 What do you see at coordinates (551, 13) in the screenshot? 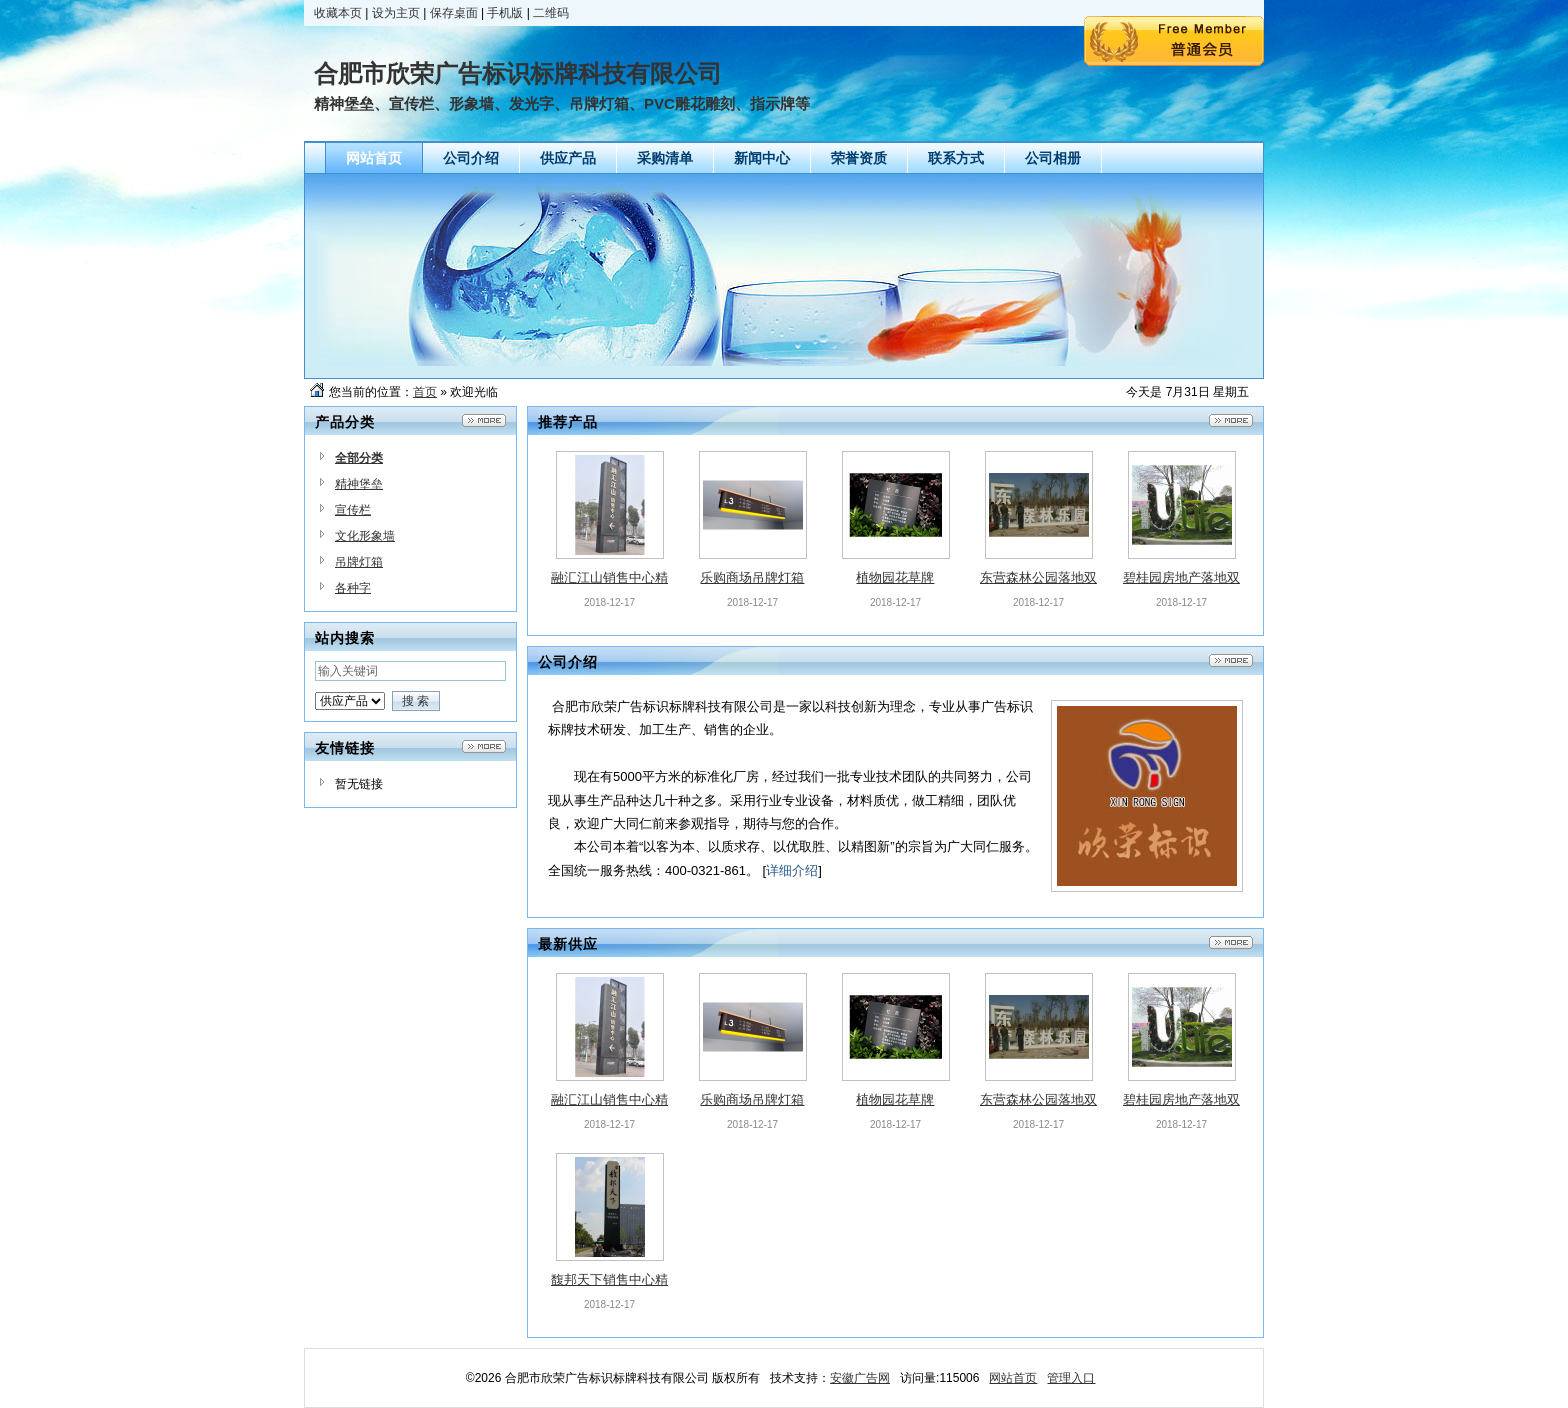
I see `二维码` at bounding box center [551, 13].